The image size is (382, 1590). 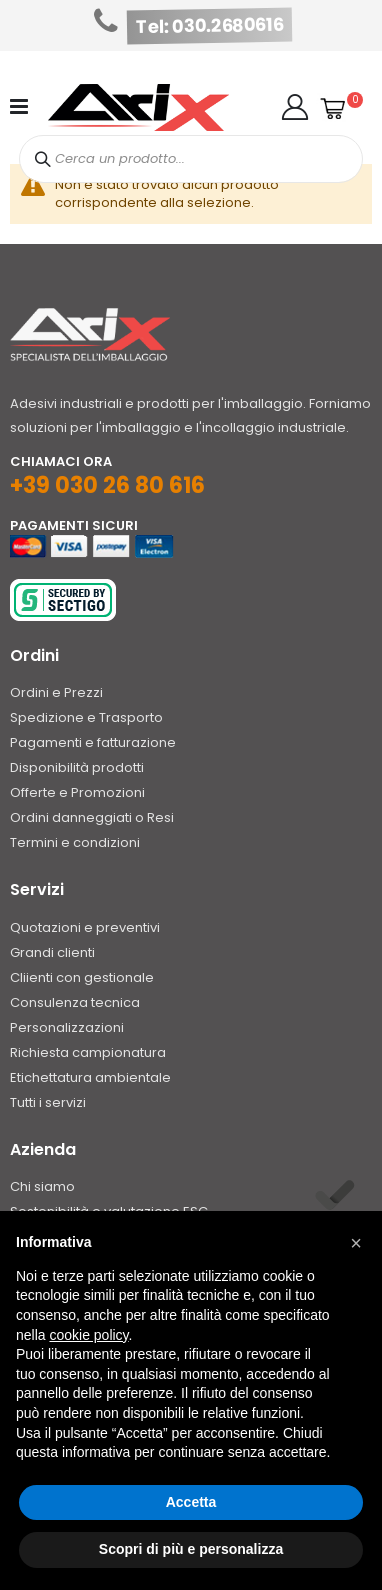 What do you see at coordinates (90, 1077) in the screenshot?
I see `Etichettatura ambientale` at bounding box center [90, 1077].